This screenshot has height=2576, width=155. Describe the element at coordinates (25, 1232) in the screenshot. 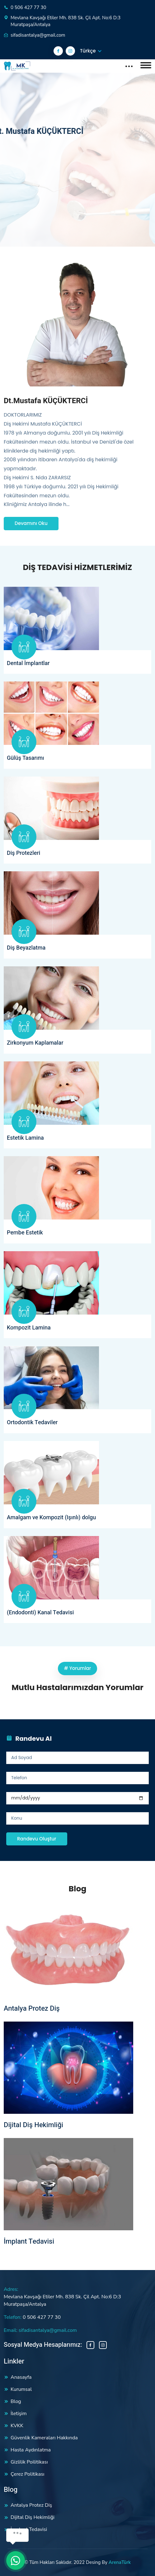

I see `Pembe Estetik` at that location.